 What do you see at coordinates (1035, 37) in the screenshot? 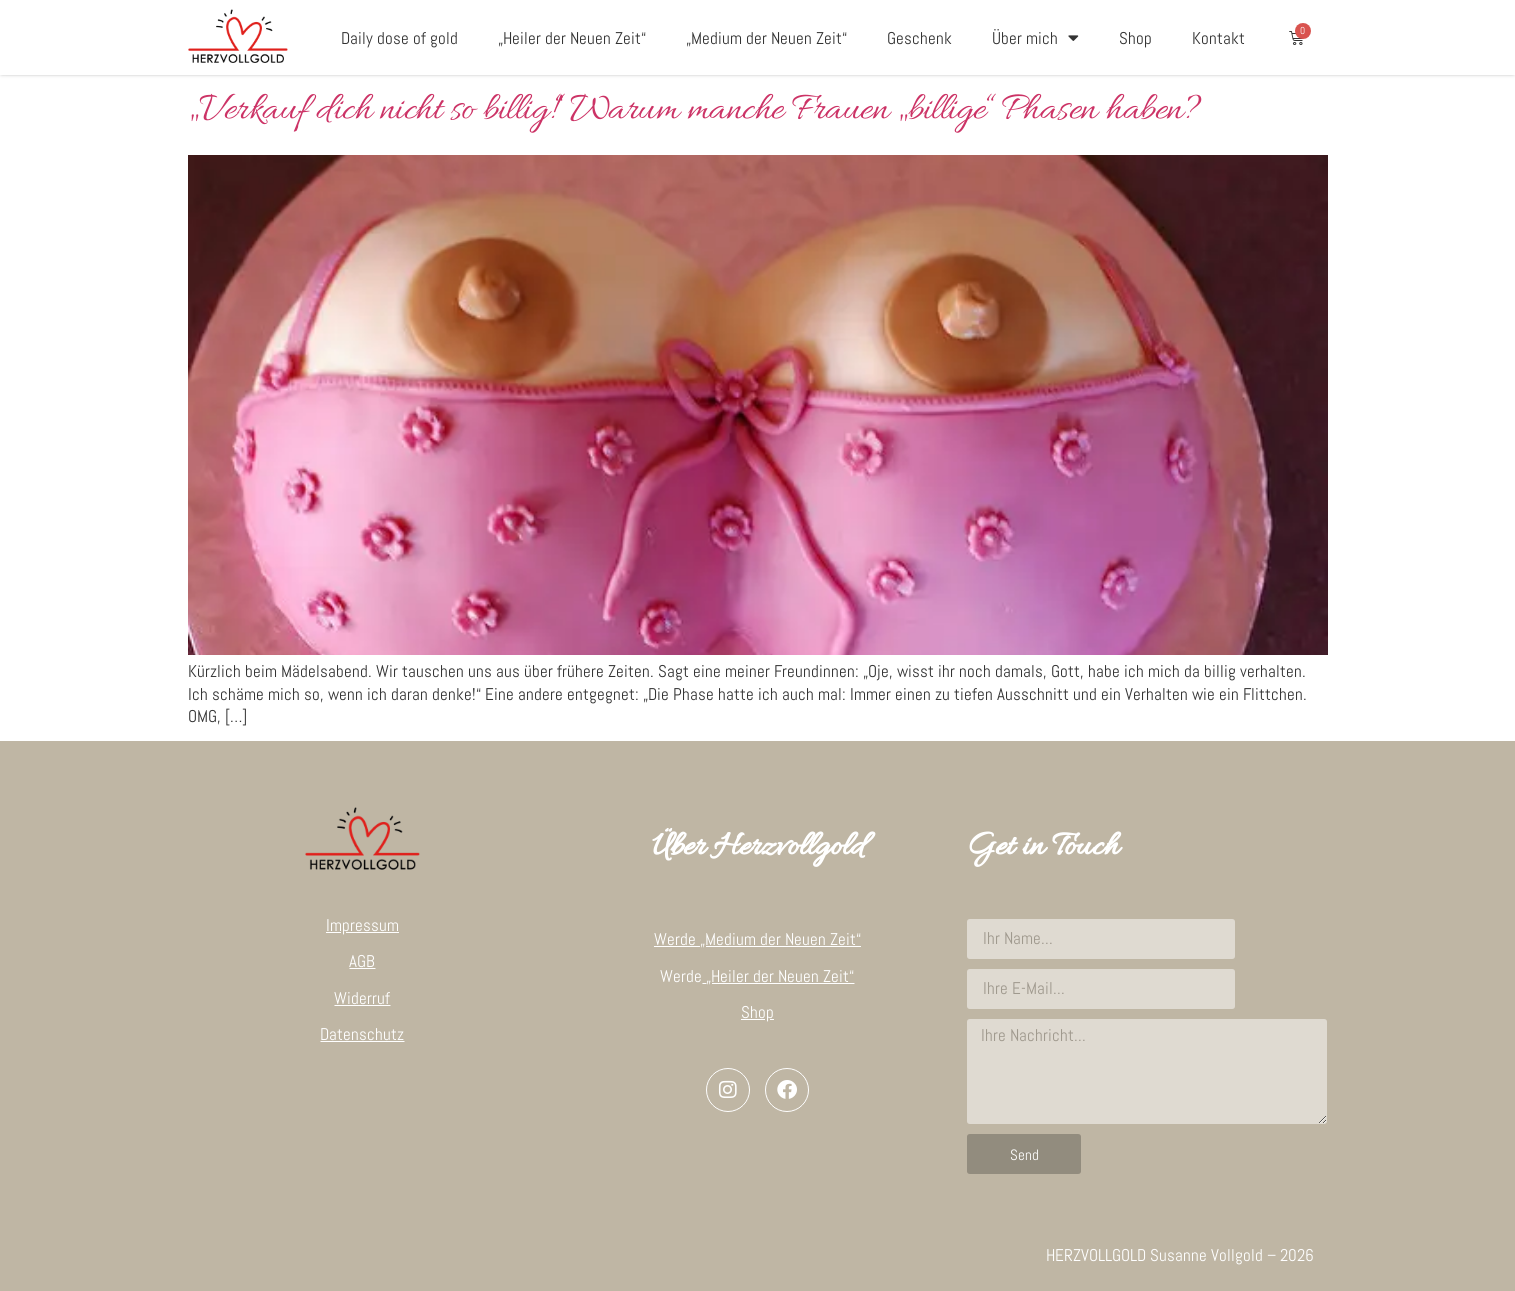
I see `Über mich` at bounding box center [1035, 37].